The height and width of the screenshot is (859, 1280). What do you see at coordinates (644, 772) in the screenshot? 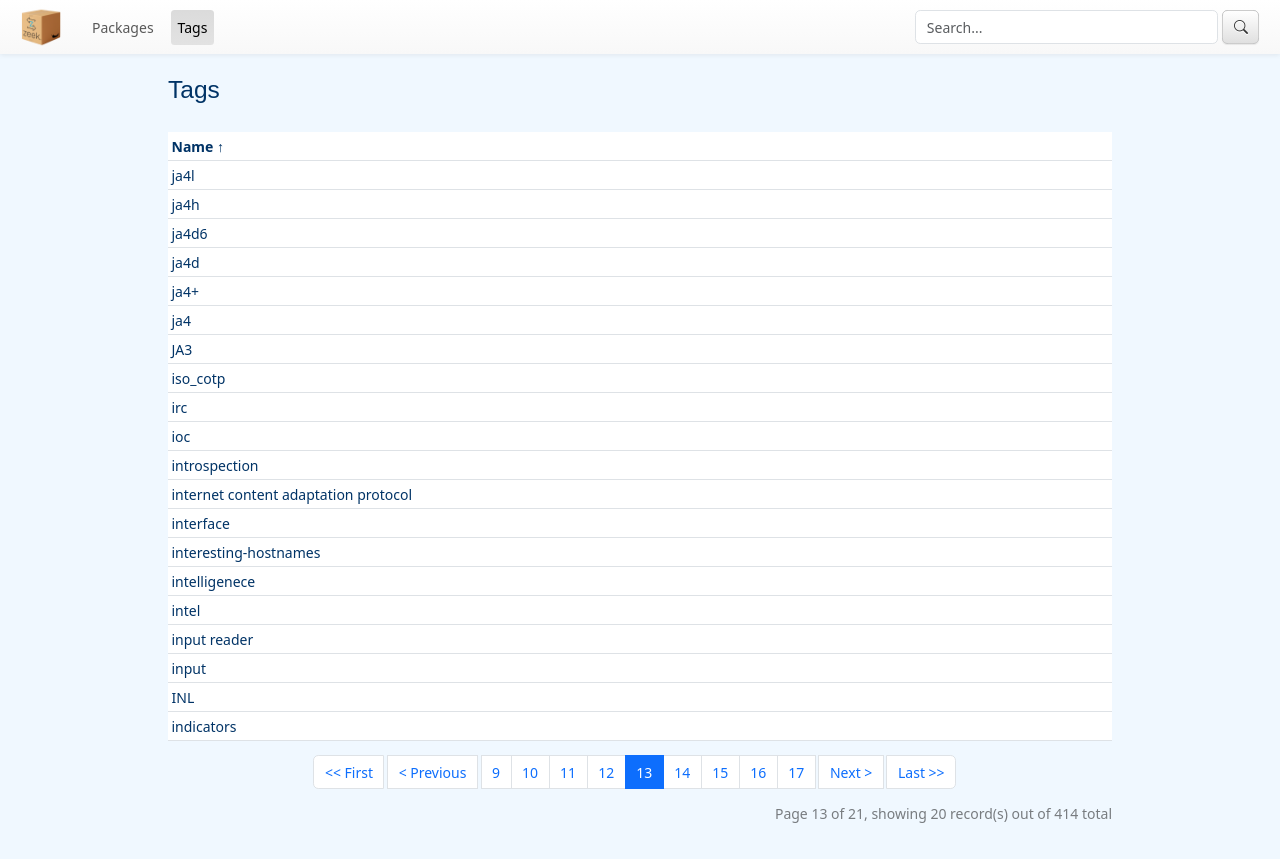
I see `13` at bounding box center [644, 772].